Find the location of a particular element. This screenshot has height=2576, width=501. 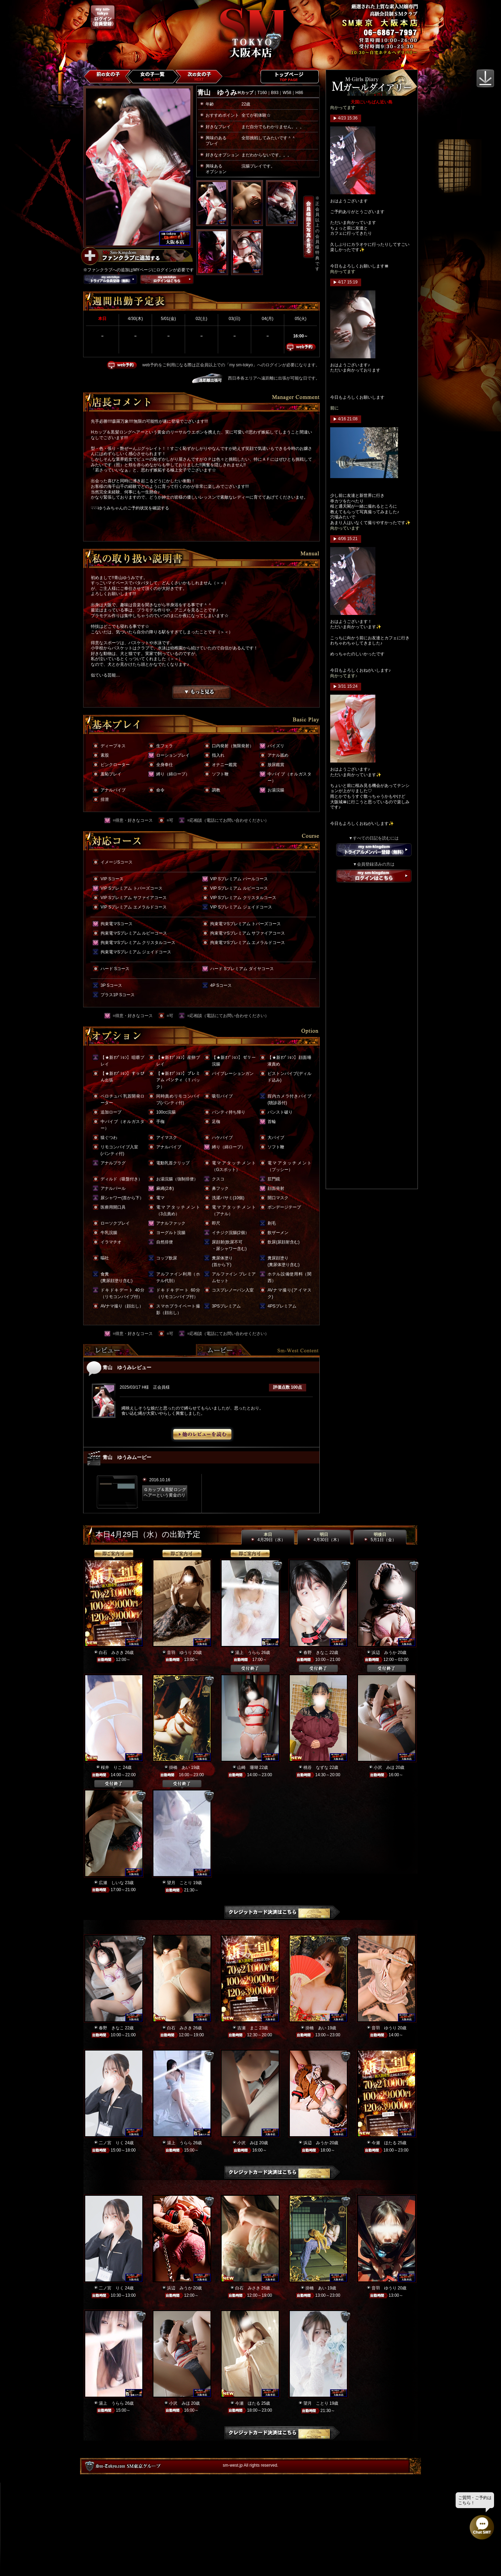

春野 きなこ is located at coordinates (315, 1652).